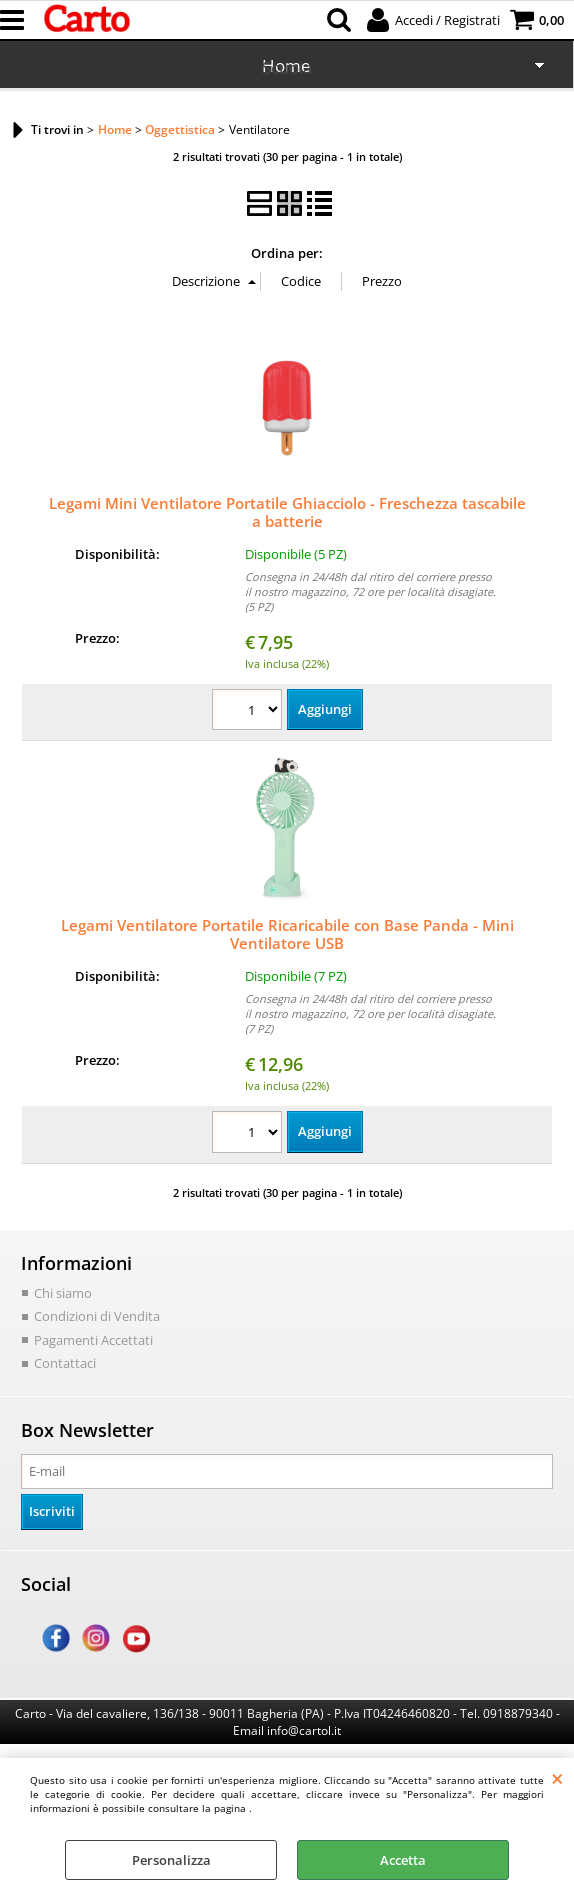 The width and height of the screenshot is (574, 1890). What do you see at coordinates (287, 512) in the screenshot?
I see `Legami Mini Ventilatore Portatile Ghiacciolo - Freschezza tascabile a batterie` at bounding box center [287, 512].